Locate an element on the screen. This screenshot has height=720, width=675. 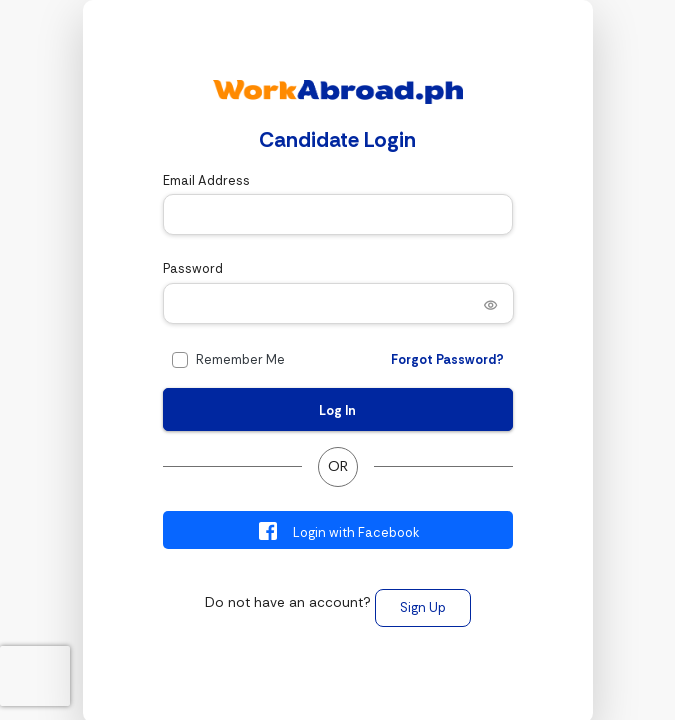
Remember Me is located at coordinates (240, 359).